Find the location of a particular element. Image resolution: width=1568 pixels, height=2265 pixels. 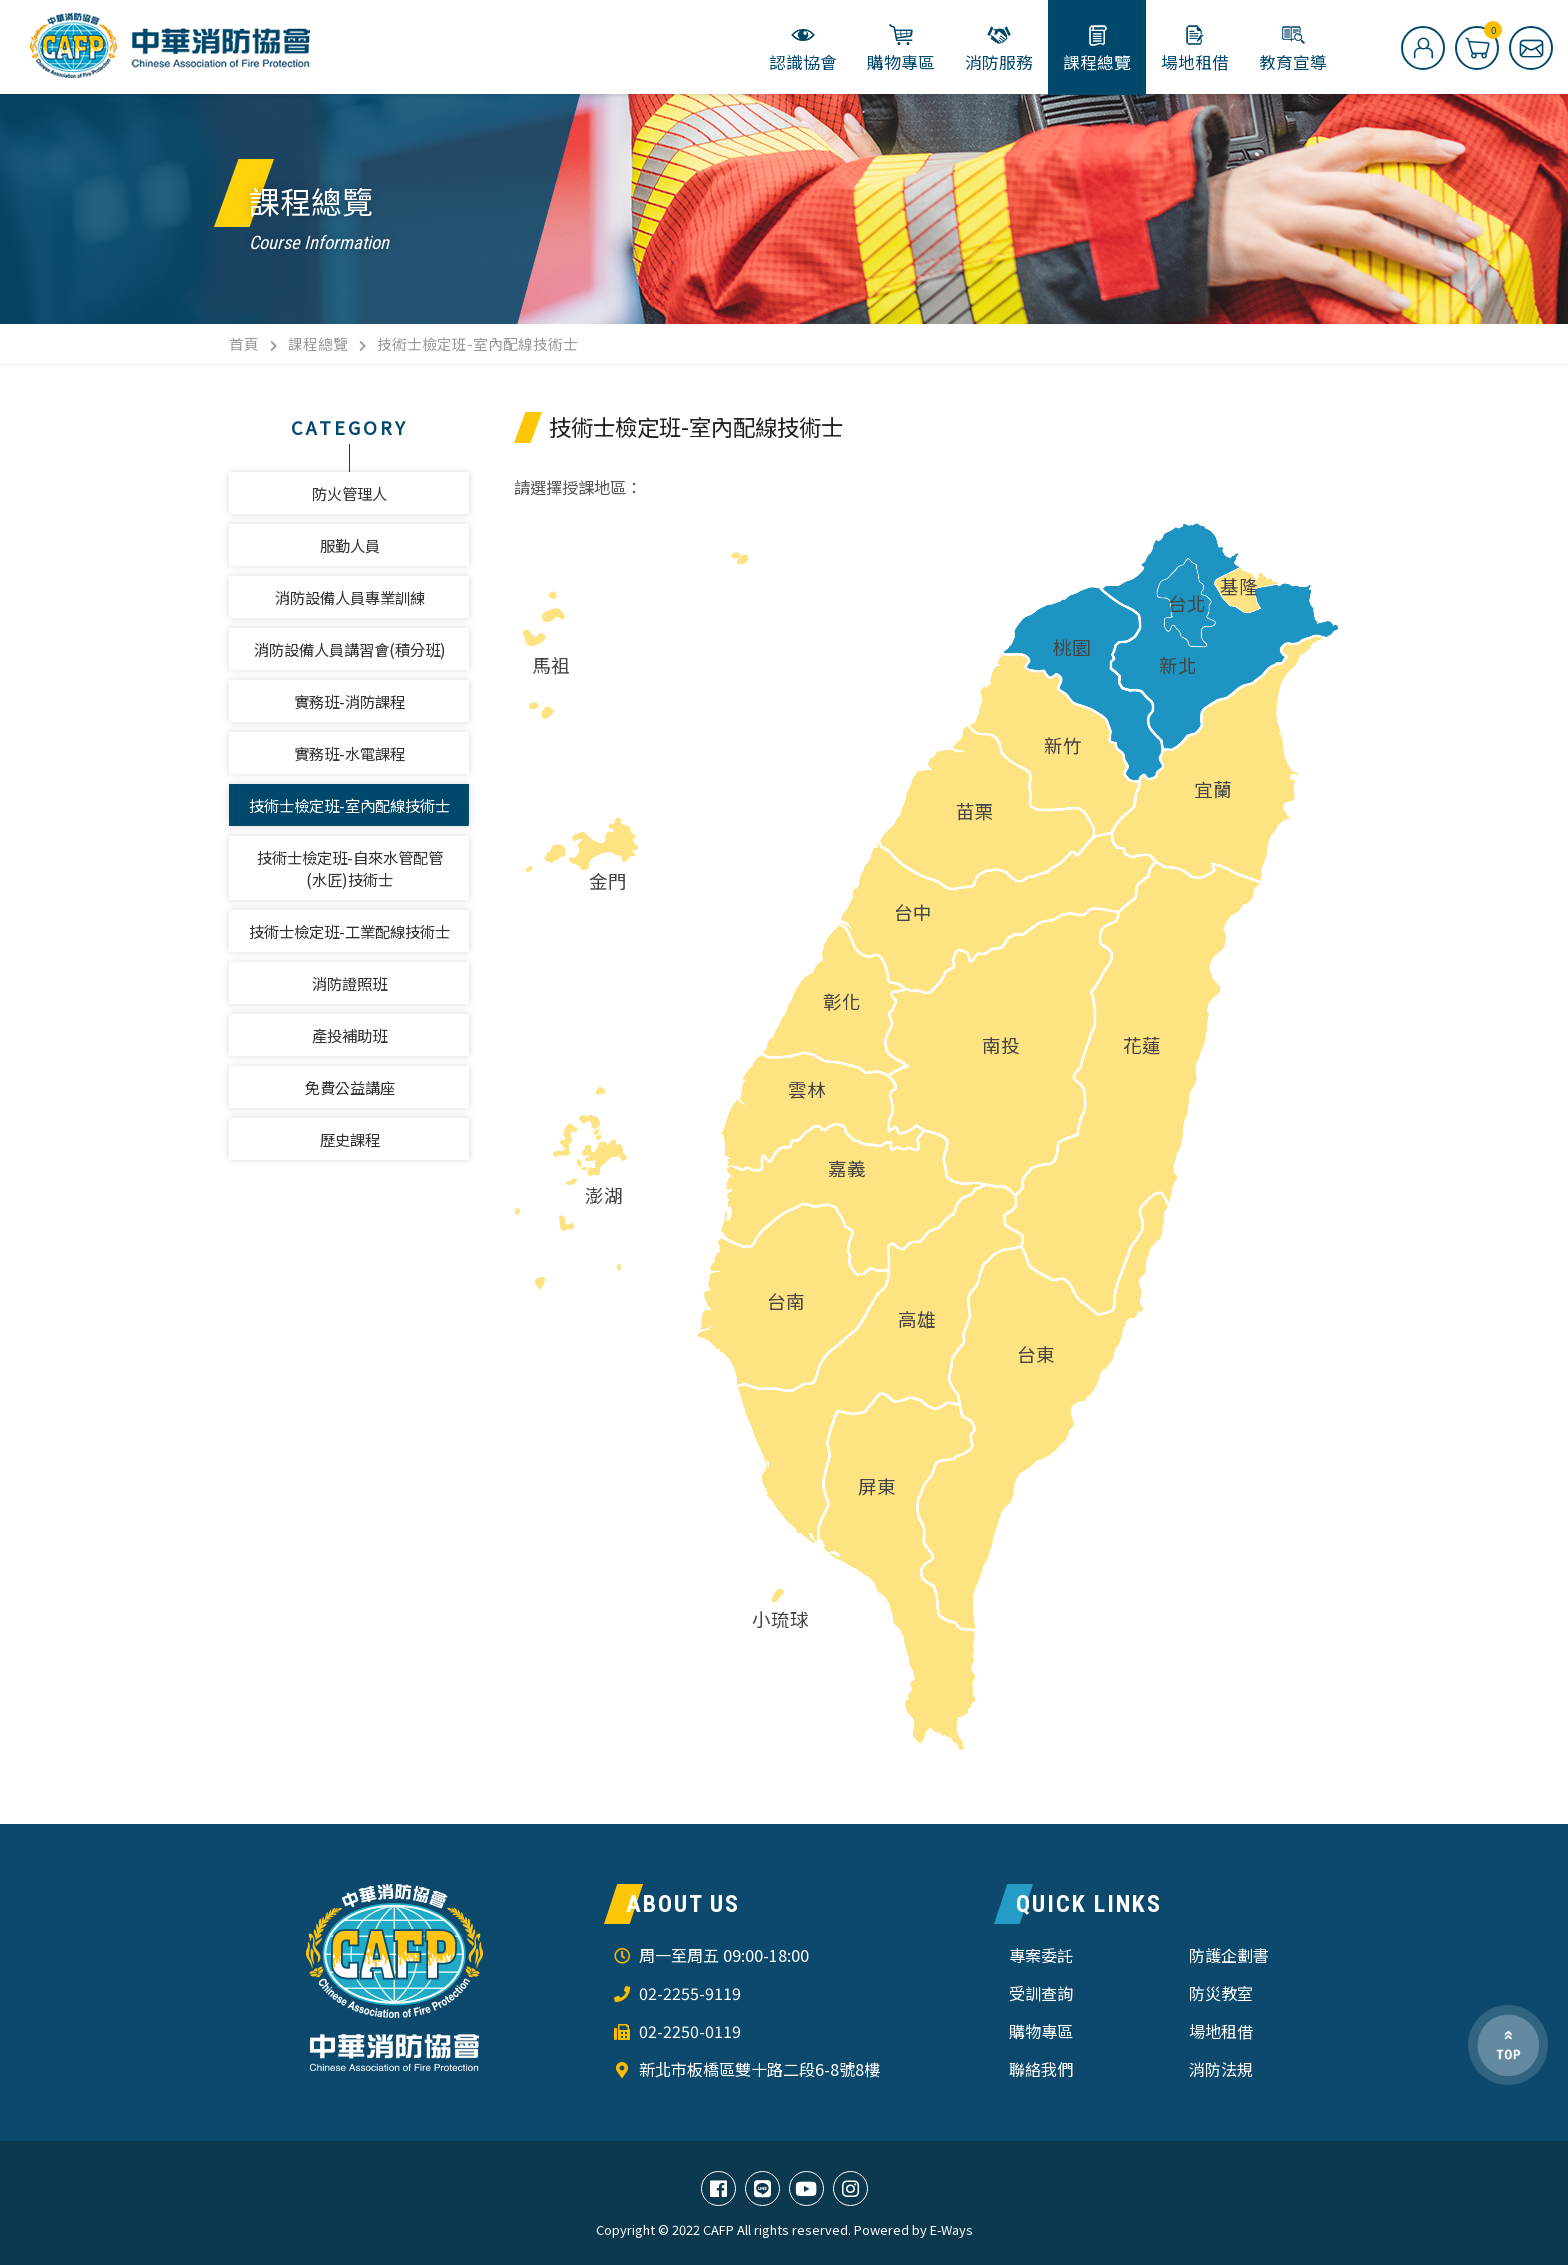

防護企劃書 is located at coordinates (1229, 1955).